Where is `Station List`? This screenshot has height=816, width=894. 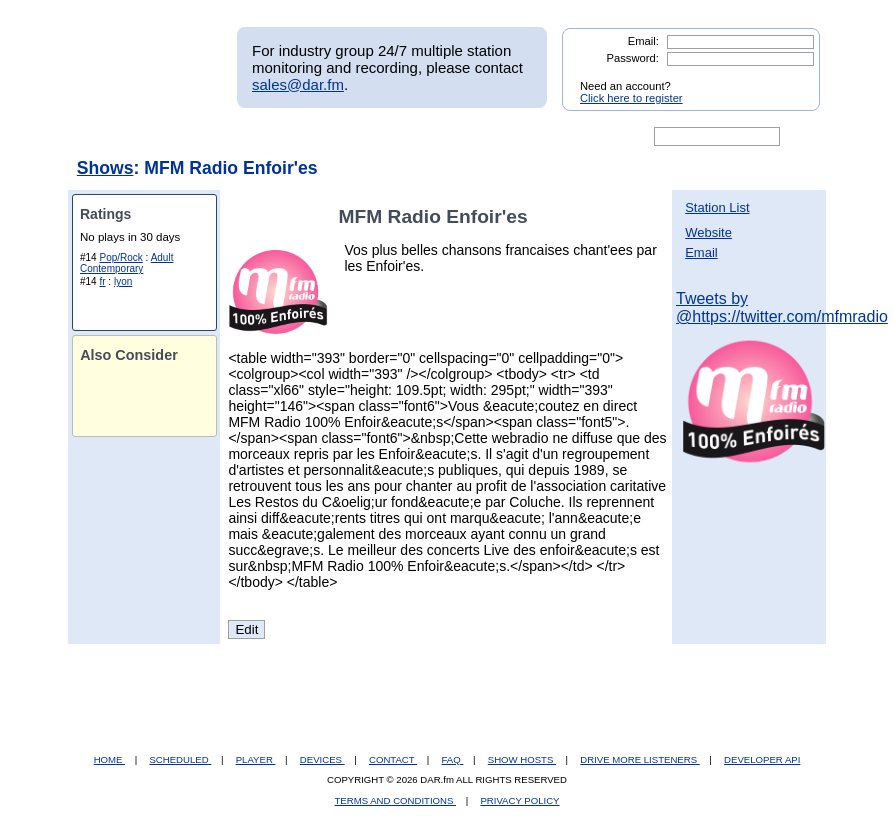 Station List is located at coordinates (717, 207).